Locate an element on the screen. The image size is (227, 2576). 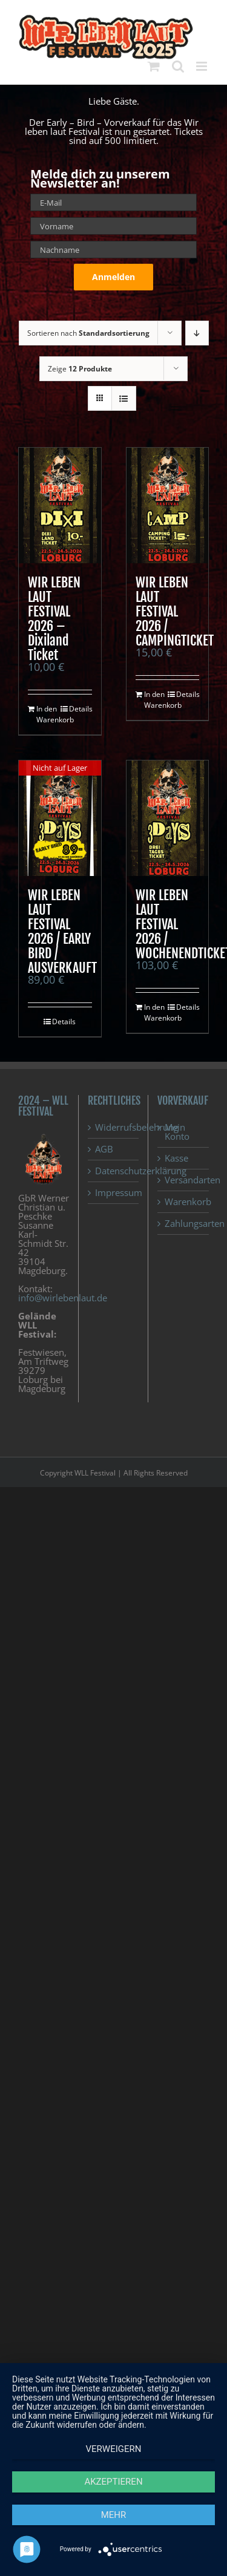
AGB is located at coordinates (104, 1149).